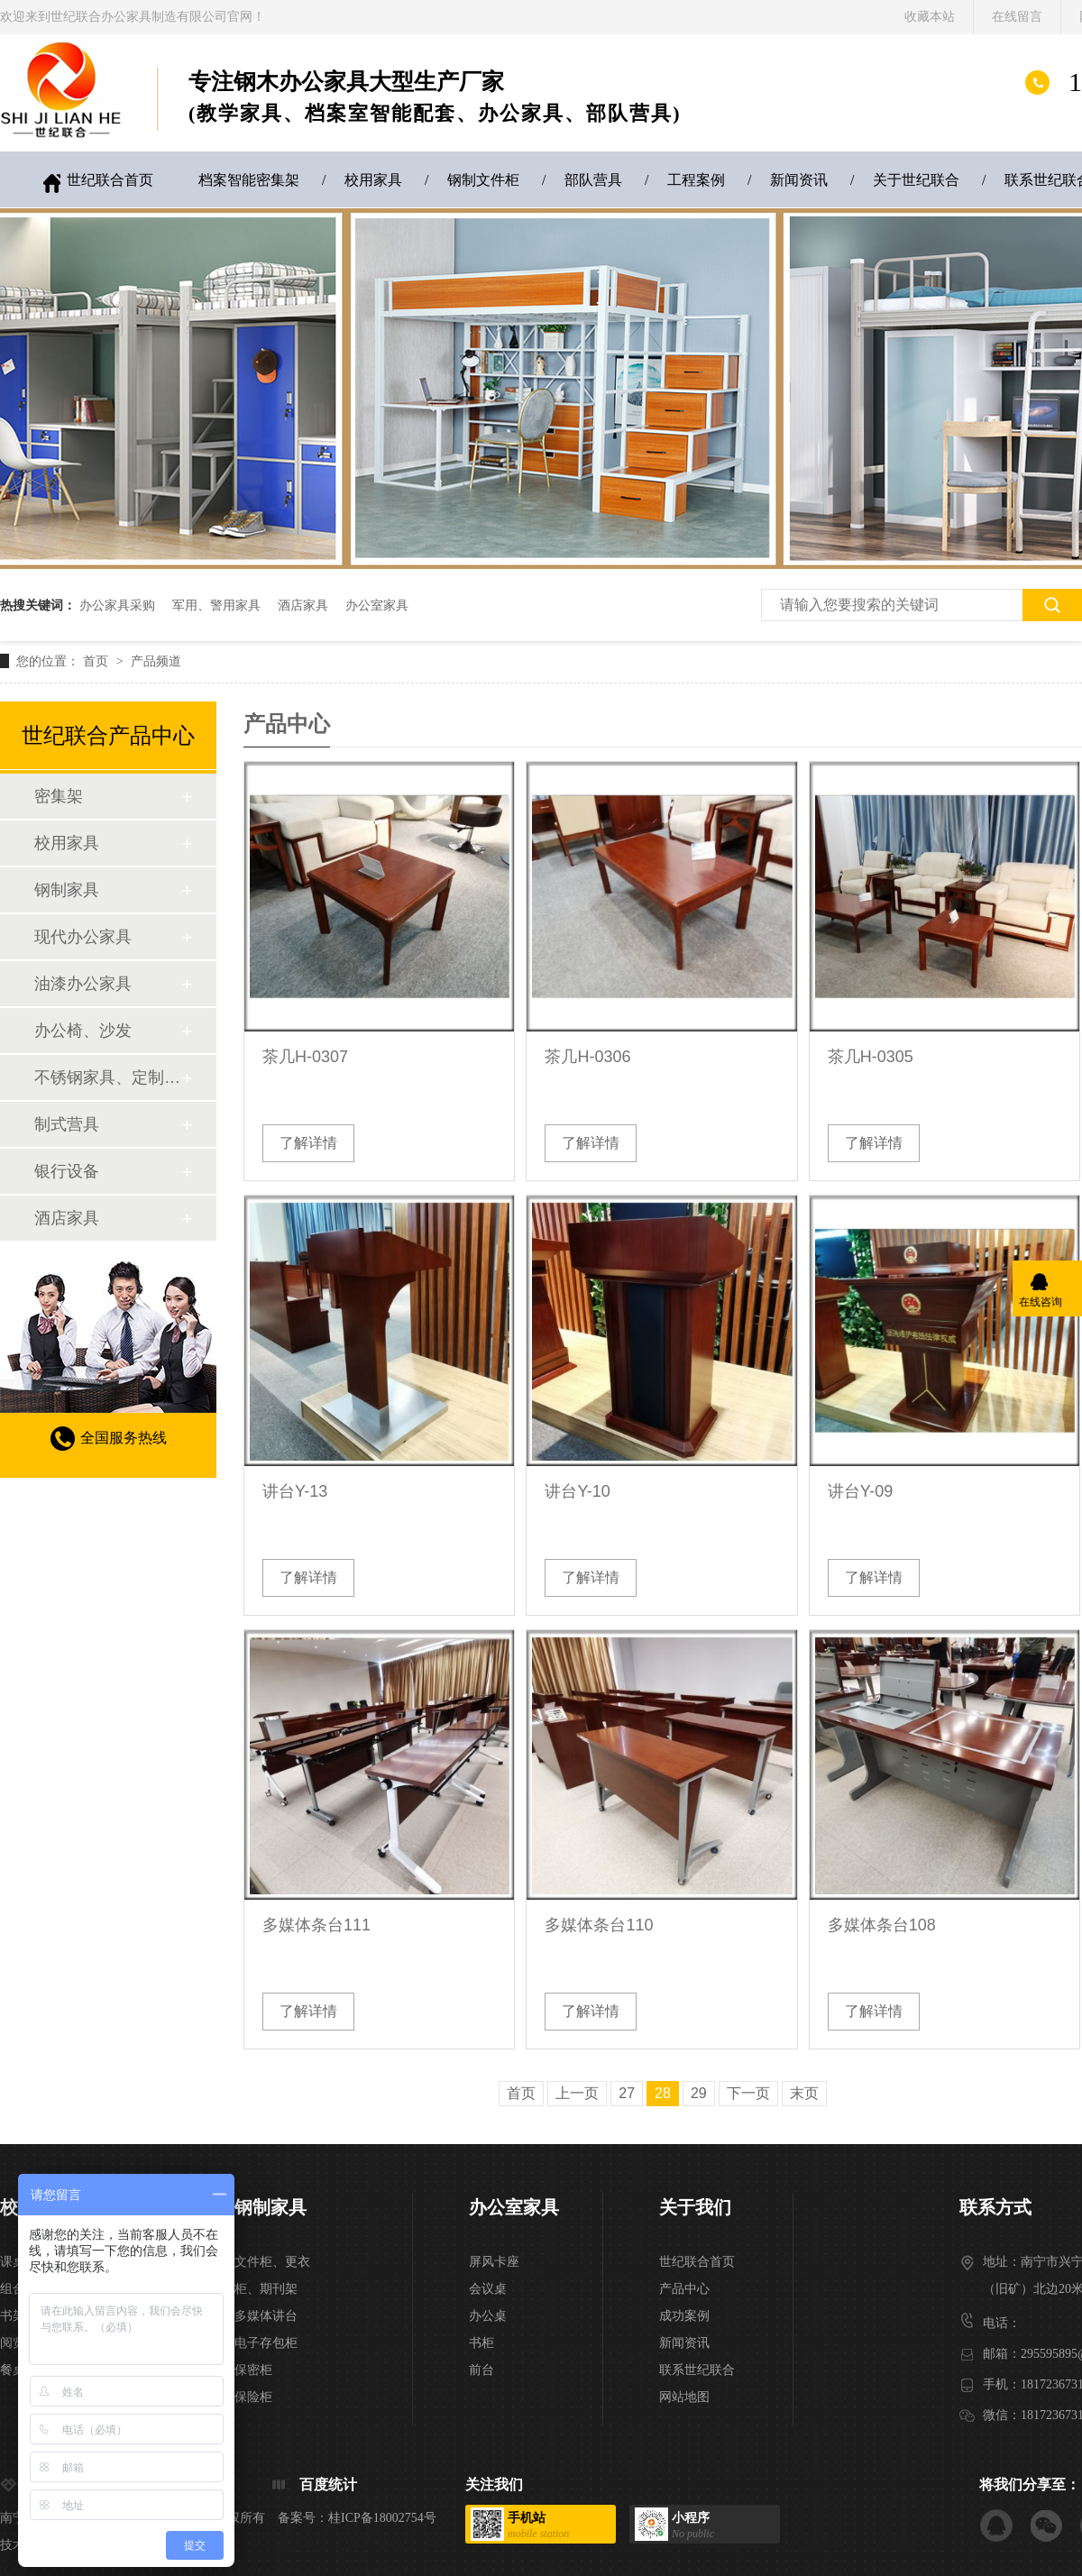  I want to click on 讲台Y-09, so click(860, 1491).